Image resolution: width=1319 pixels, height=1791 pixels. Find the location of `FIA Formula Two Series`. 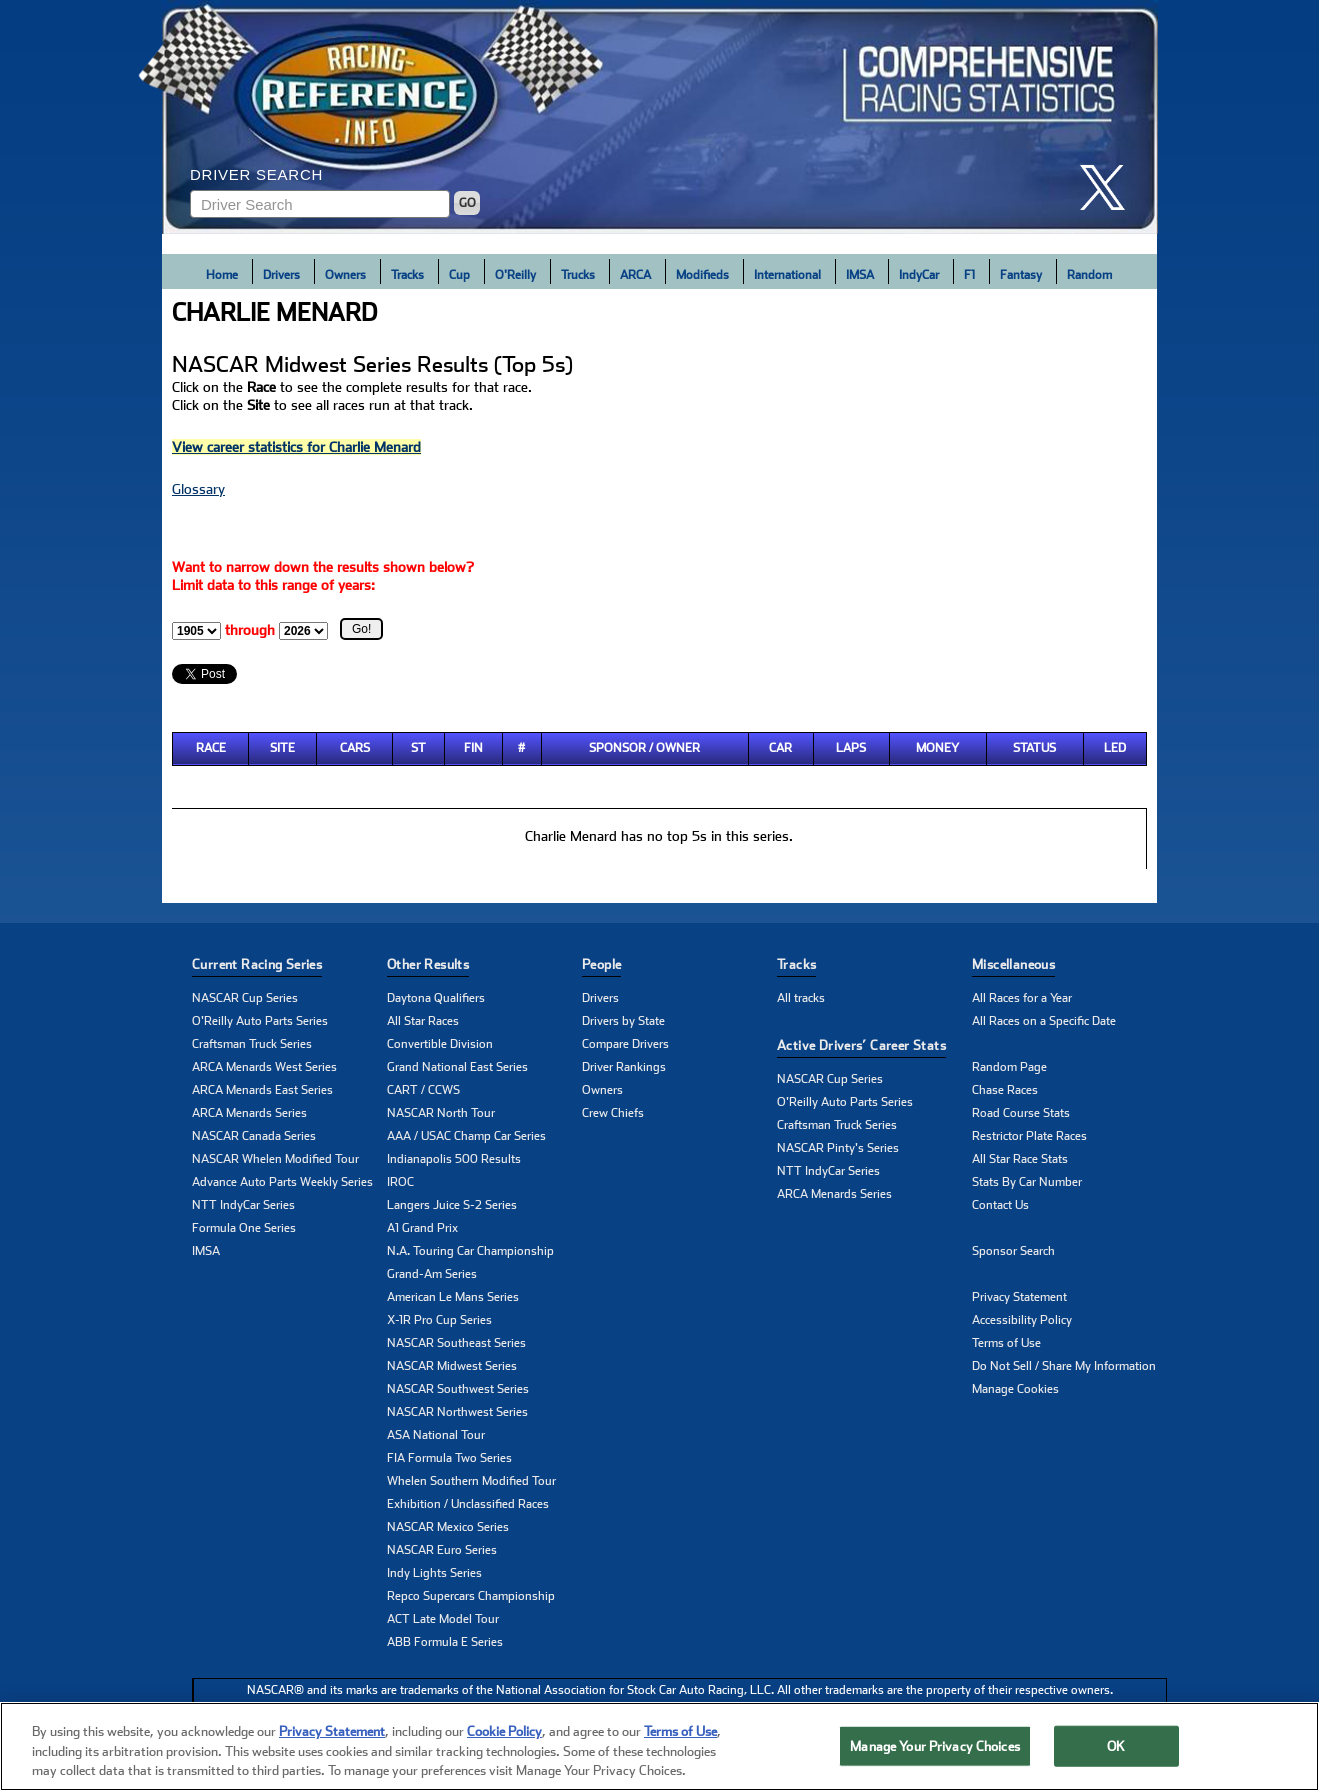

FIA Formula Two Series is located at coordinates (449, 1458).